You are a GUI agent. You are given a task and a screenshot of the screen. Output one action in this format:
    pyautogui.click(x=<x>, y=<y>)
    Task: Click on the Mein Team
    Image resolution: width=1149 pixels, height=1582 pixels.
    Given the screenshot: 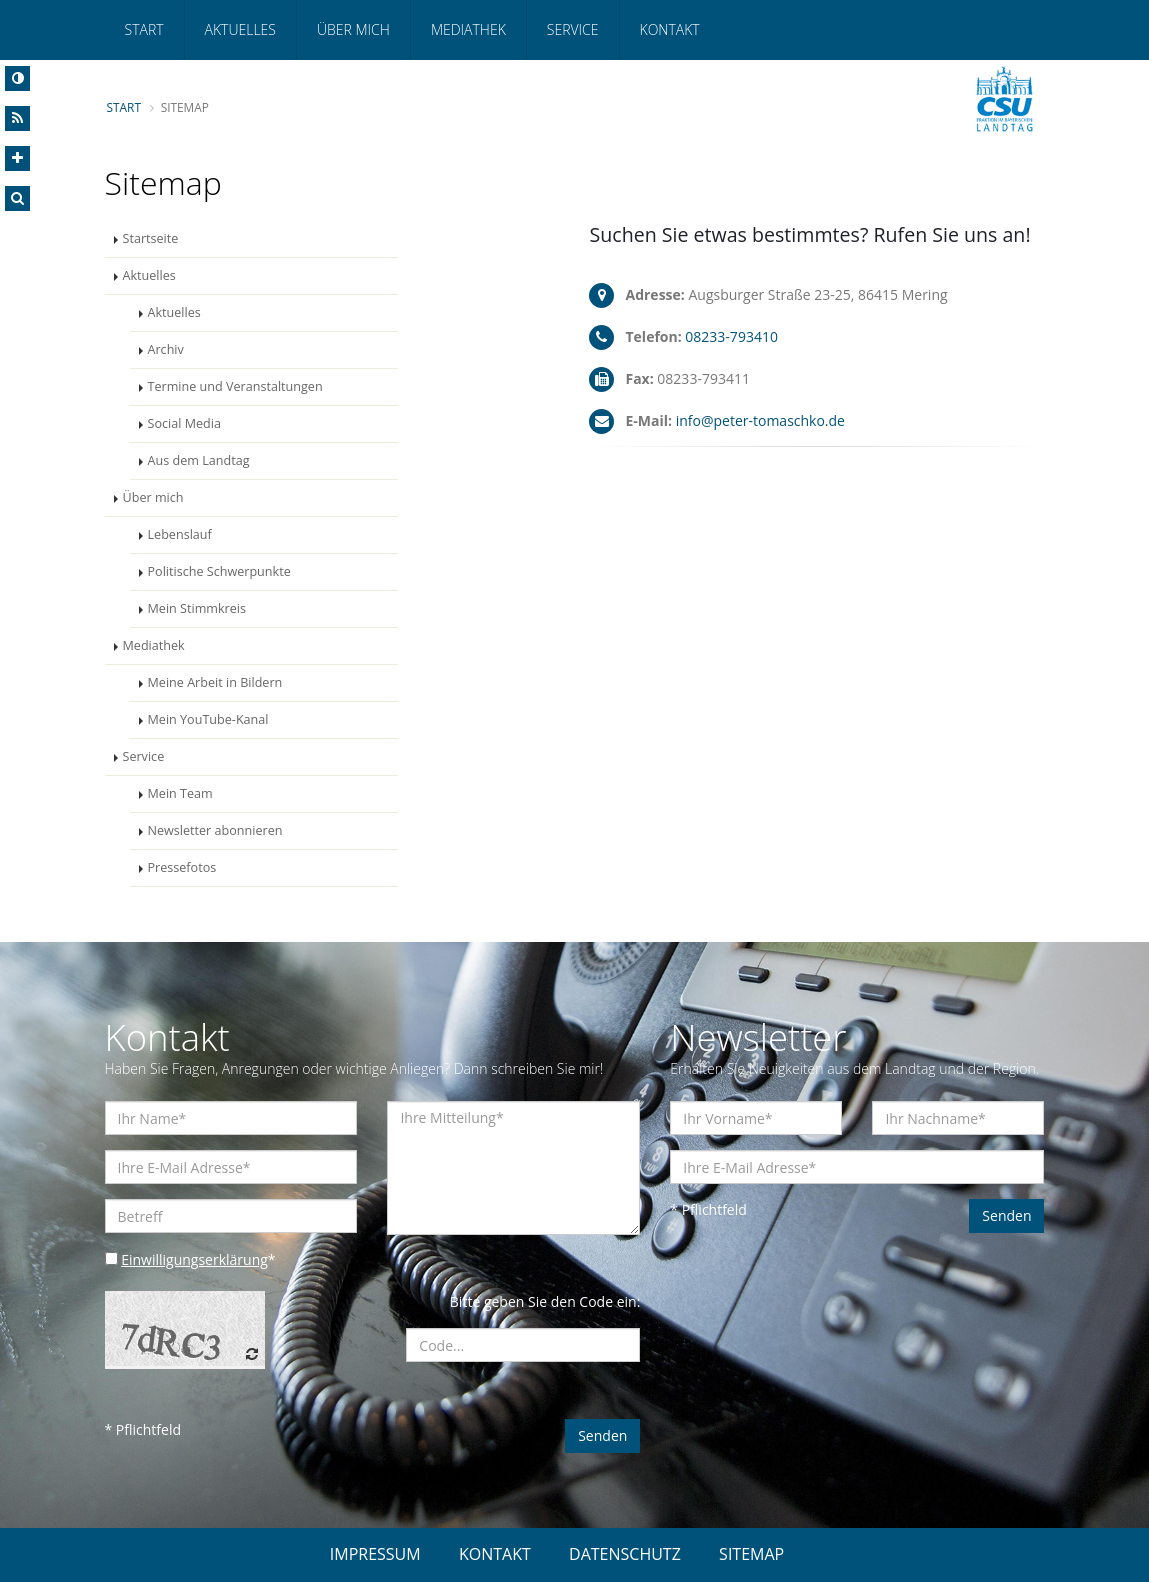 What is the action you would take?
    pyautogui.click(x=180, y=793)
    